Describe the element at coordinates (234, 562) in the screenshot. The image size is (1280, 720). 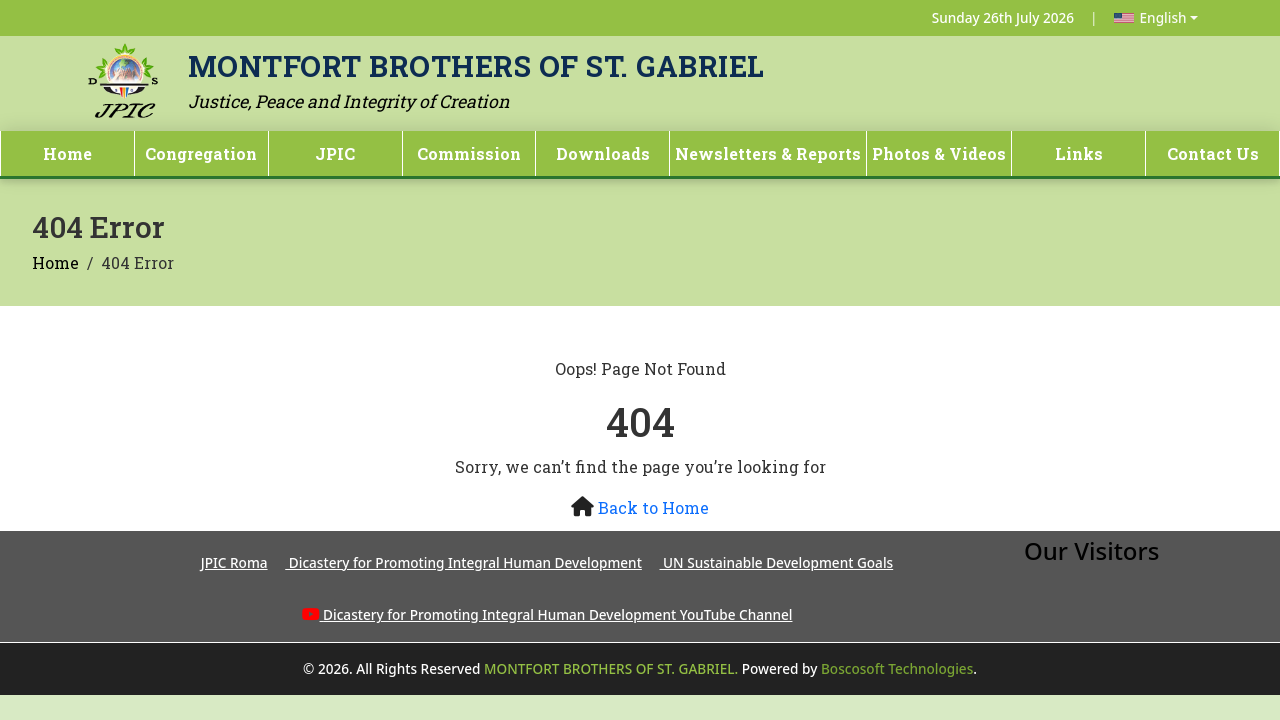
I see `JPIC Roma` at that location.